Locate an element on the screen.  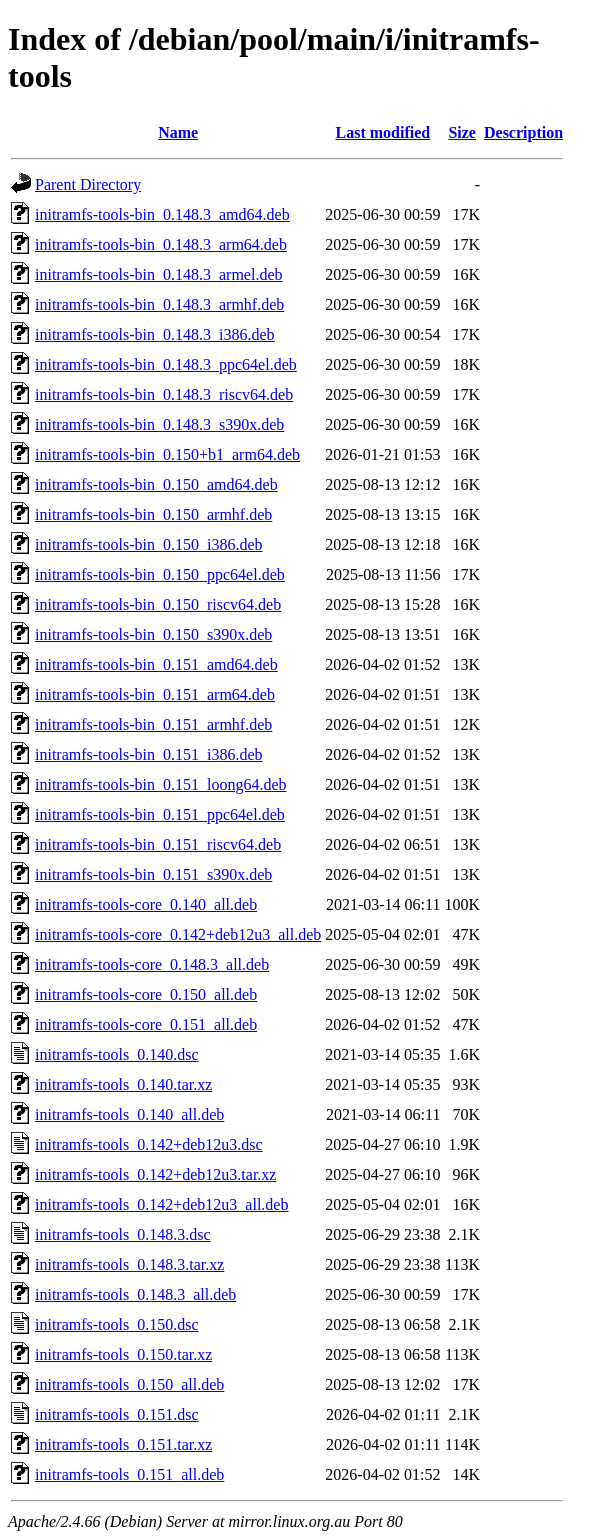
initramfs-tools-bin_0.150_s390x.deb is located at coordinates (153, 634).